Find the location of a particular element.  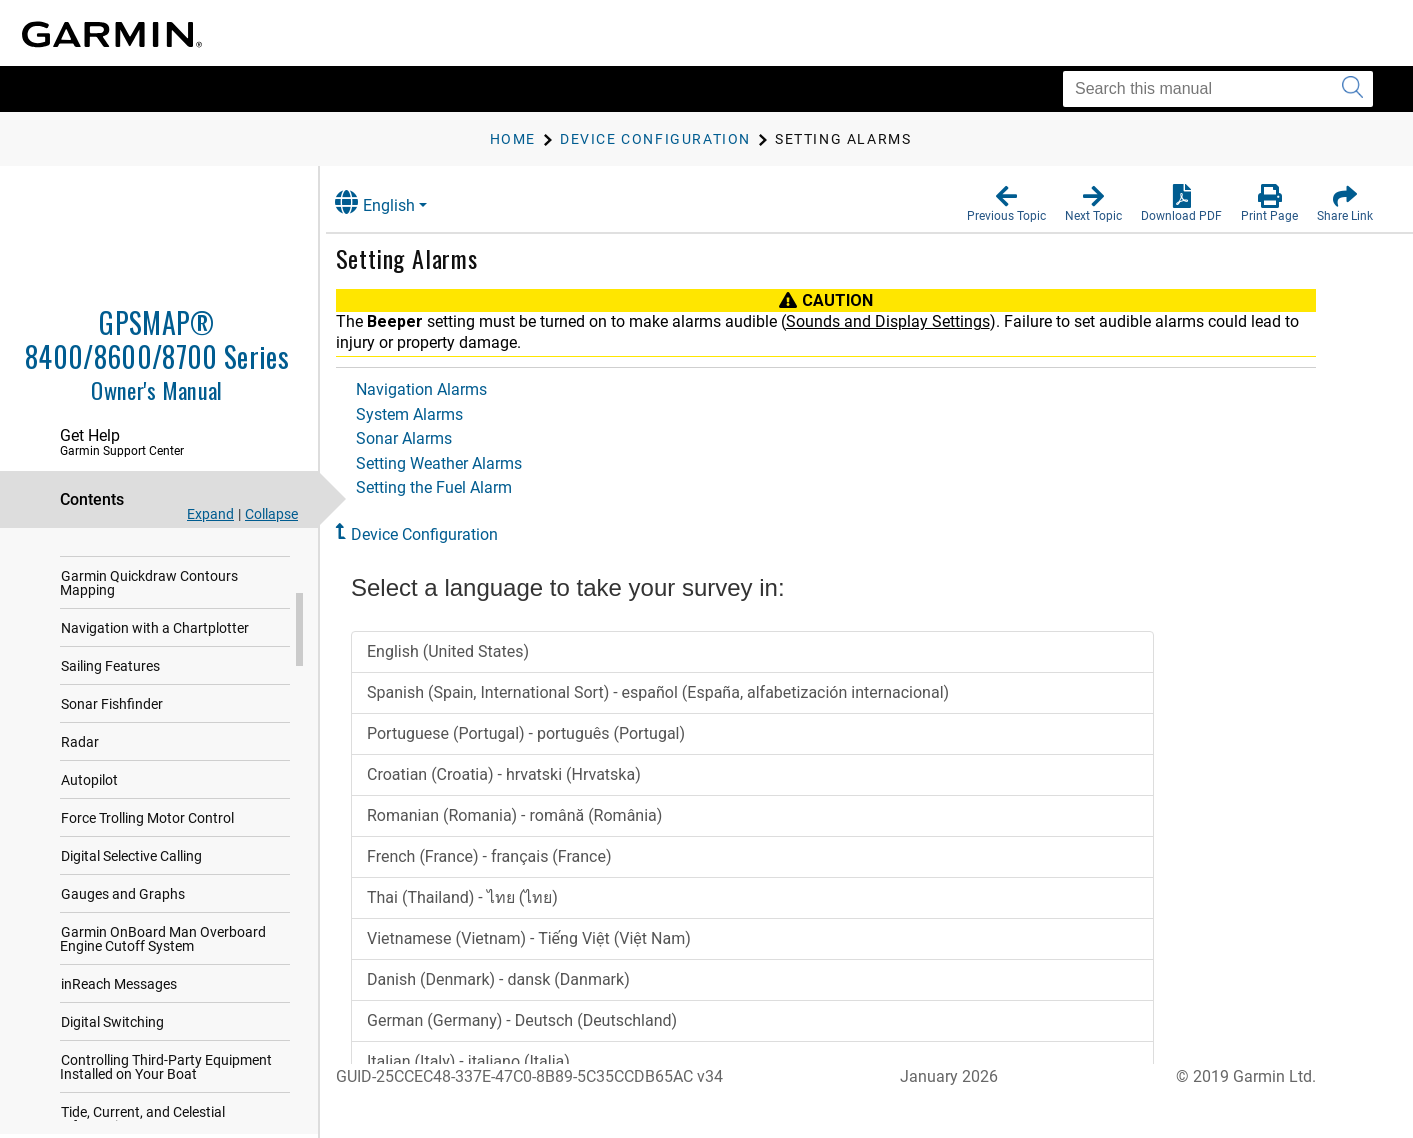

Radar is located at coordinates (80, 798).